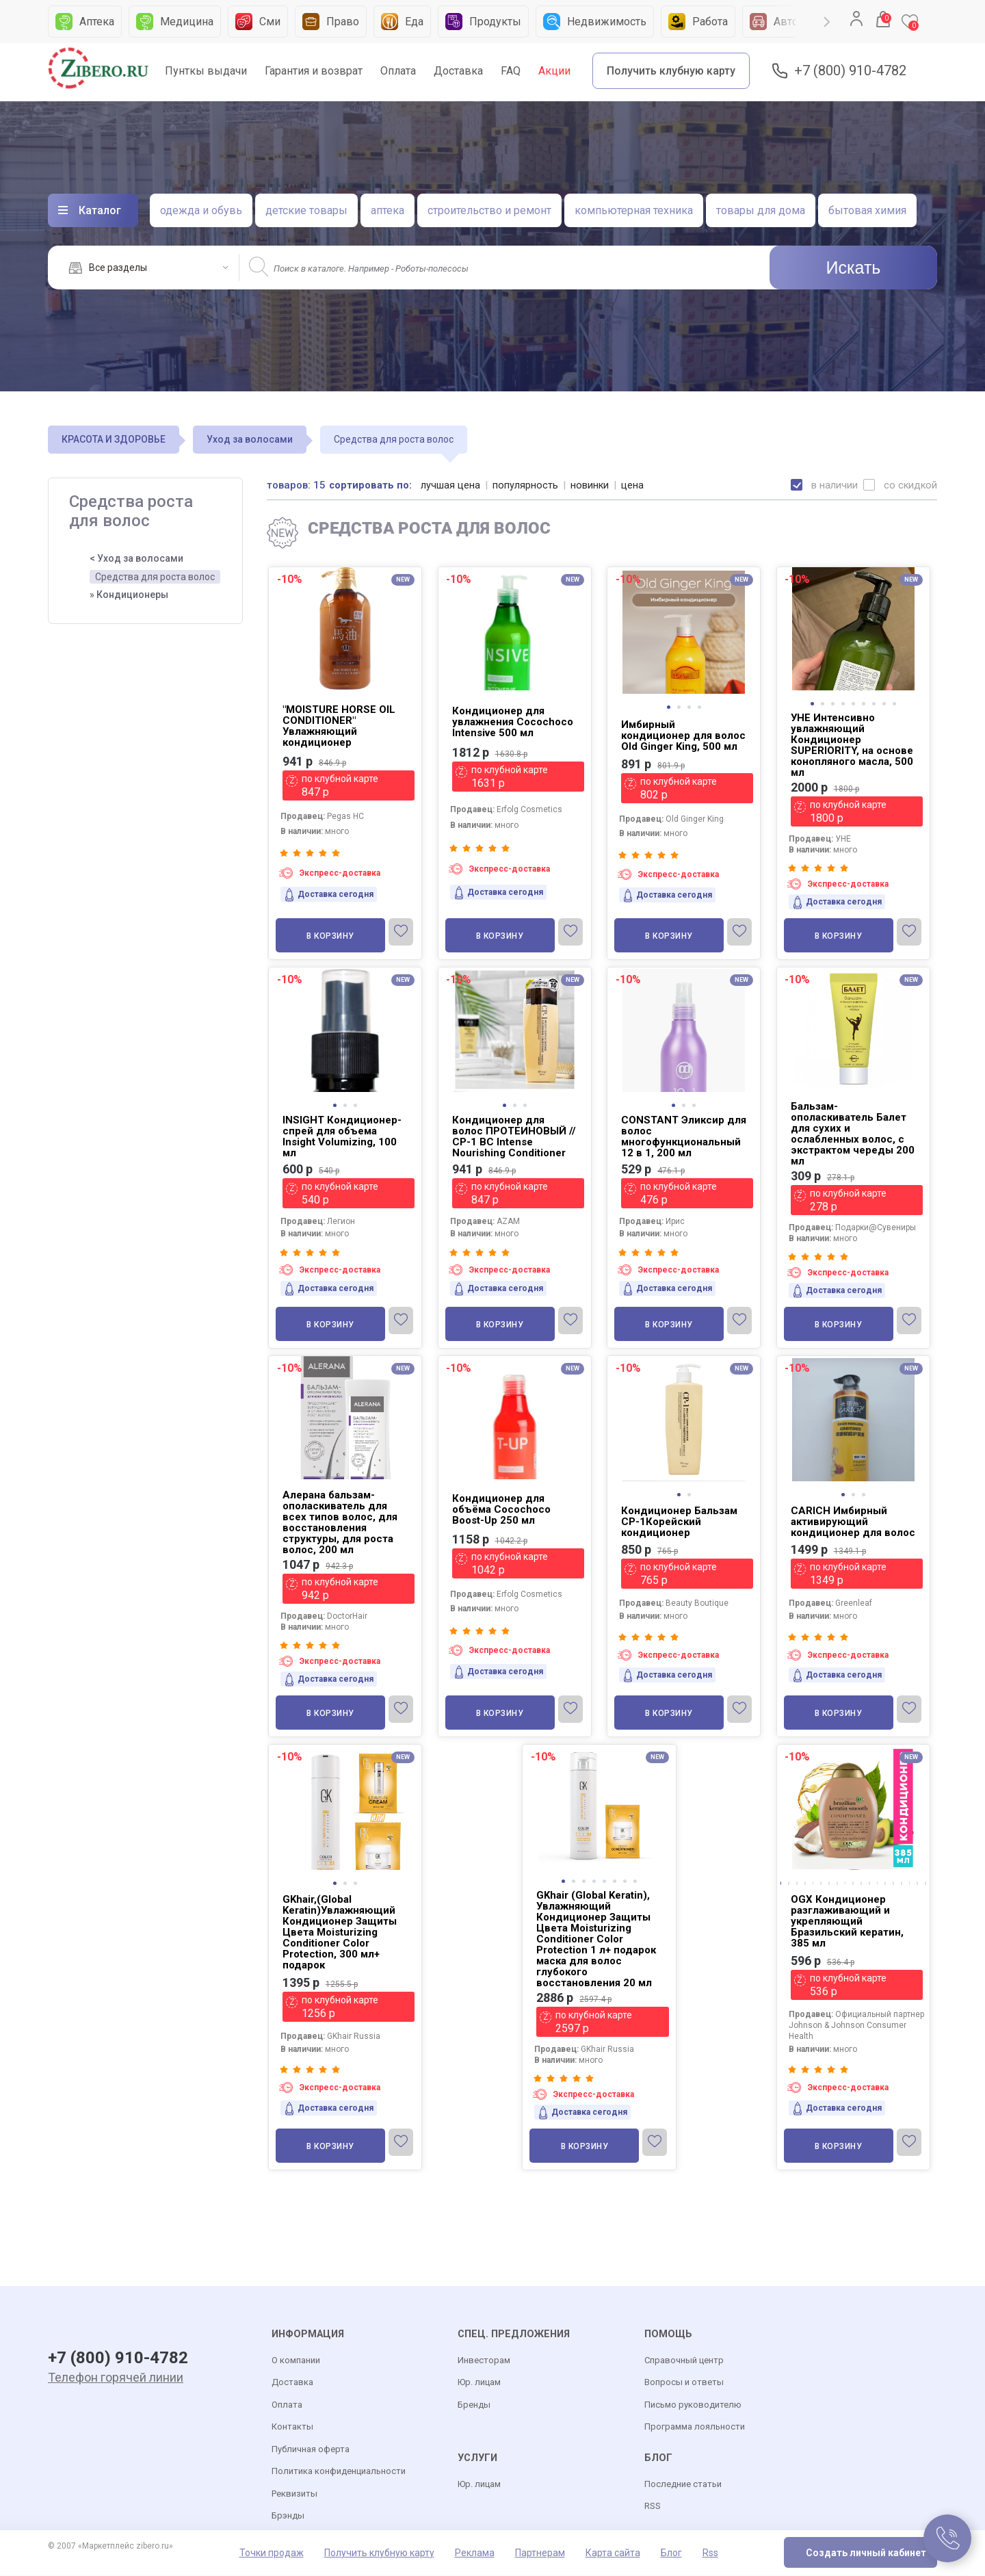  What do you see at coordinates (314, 70) in the screenshot?
I see `Гарантия и возврат` at bounding box center [314, 70].